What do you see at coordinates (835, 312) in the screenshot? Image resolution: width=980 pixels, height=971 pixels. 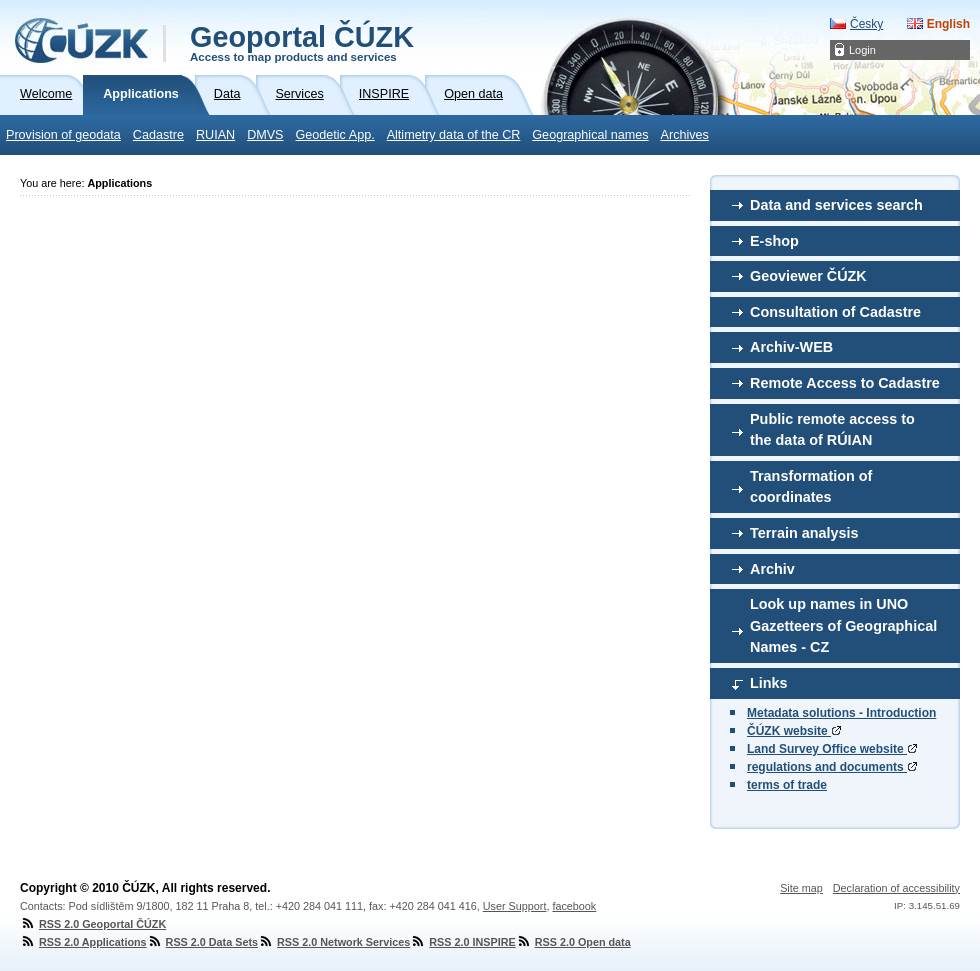 I see `Consultation of Cadastre` at bounding box center [835, 312].